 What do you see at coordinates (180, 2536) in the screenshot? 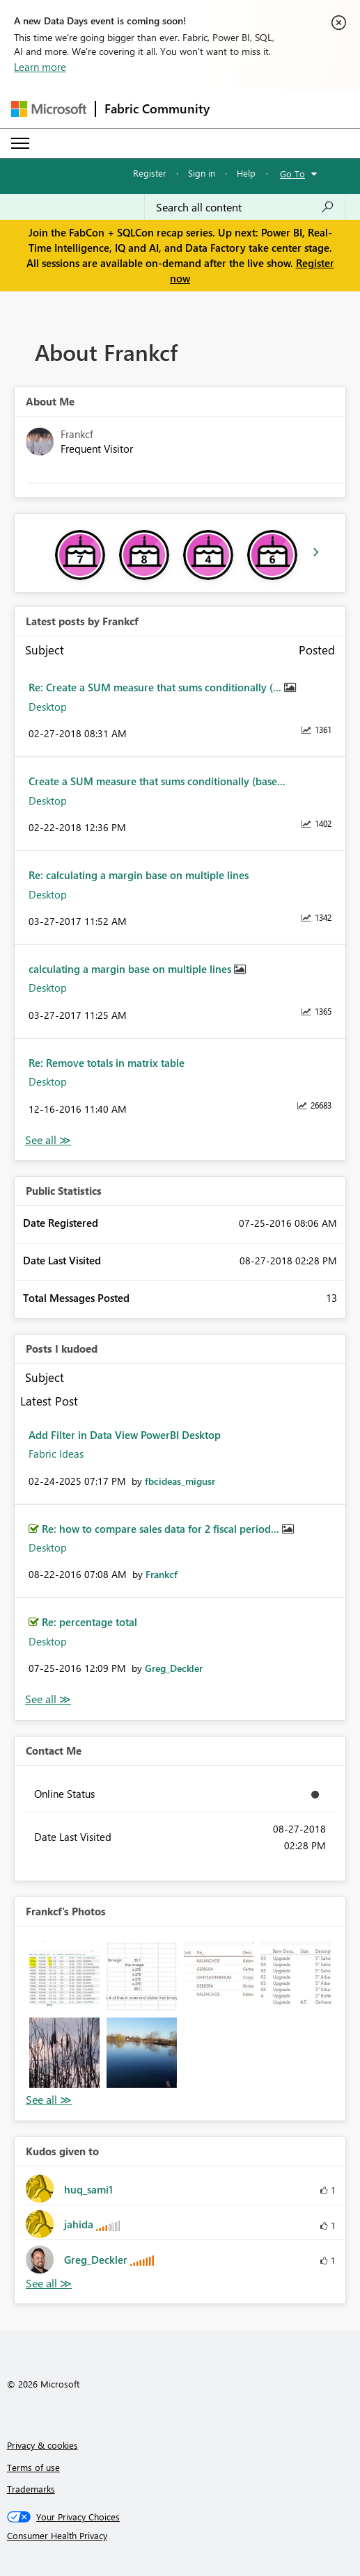
I see `[Consumer Health Privacy]` at bounding box center [180, 2536].